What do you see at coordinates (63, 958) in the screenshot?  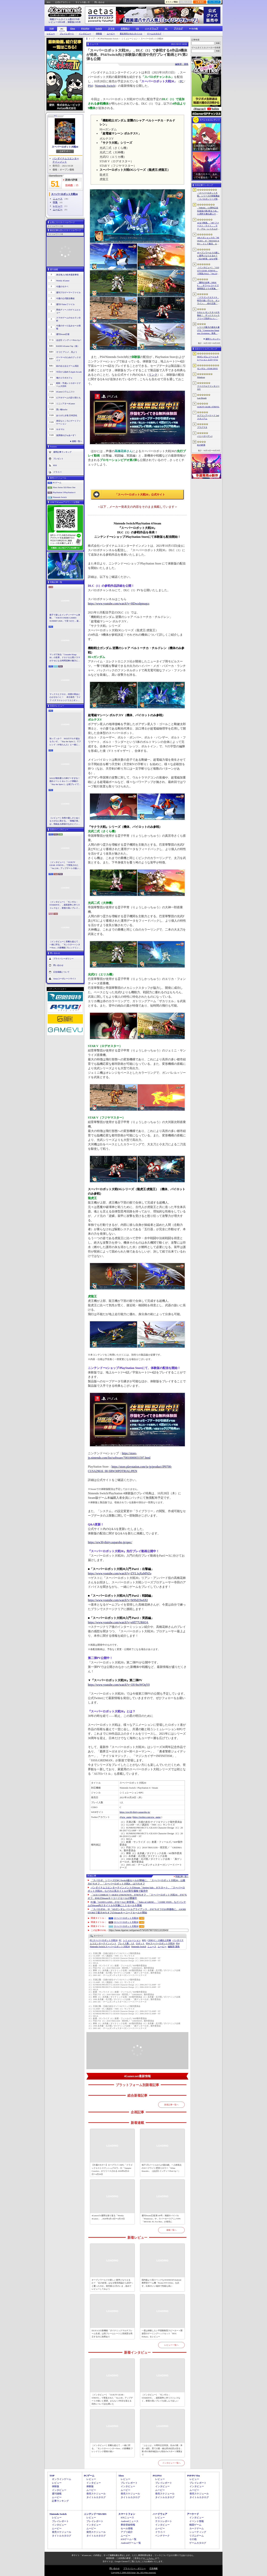 I see `プライバシーポリシー` at bounding box center [63, 958].